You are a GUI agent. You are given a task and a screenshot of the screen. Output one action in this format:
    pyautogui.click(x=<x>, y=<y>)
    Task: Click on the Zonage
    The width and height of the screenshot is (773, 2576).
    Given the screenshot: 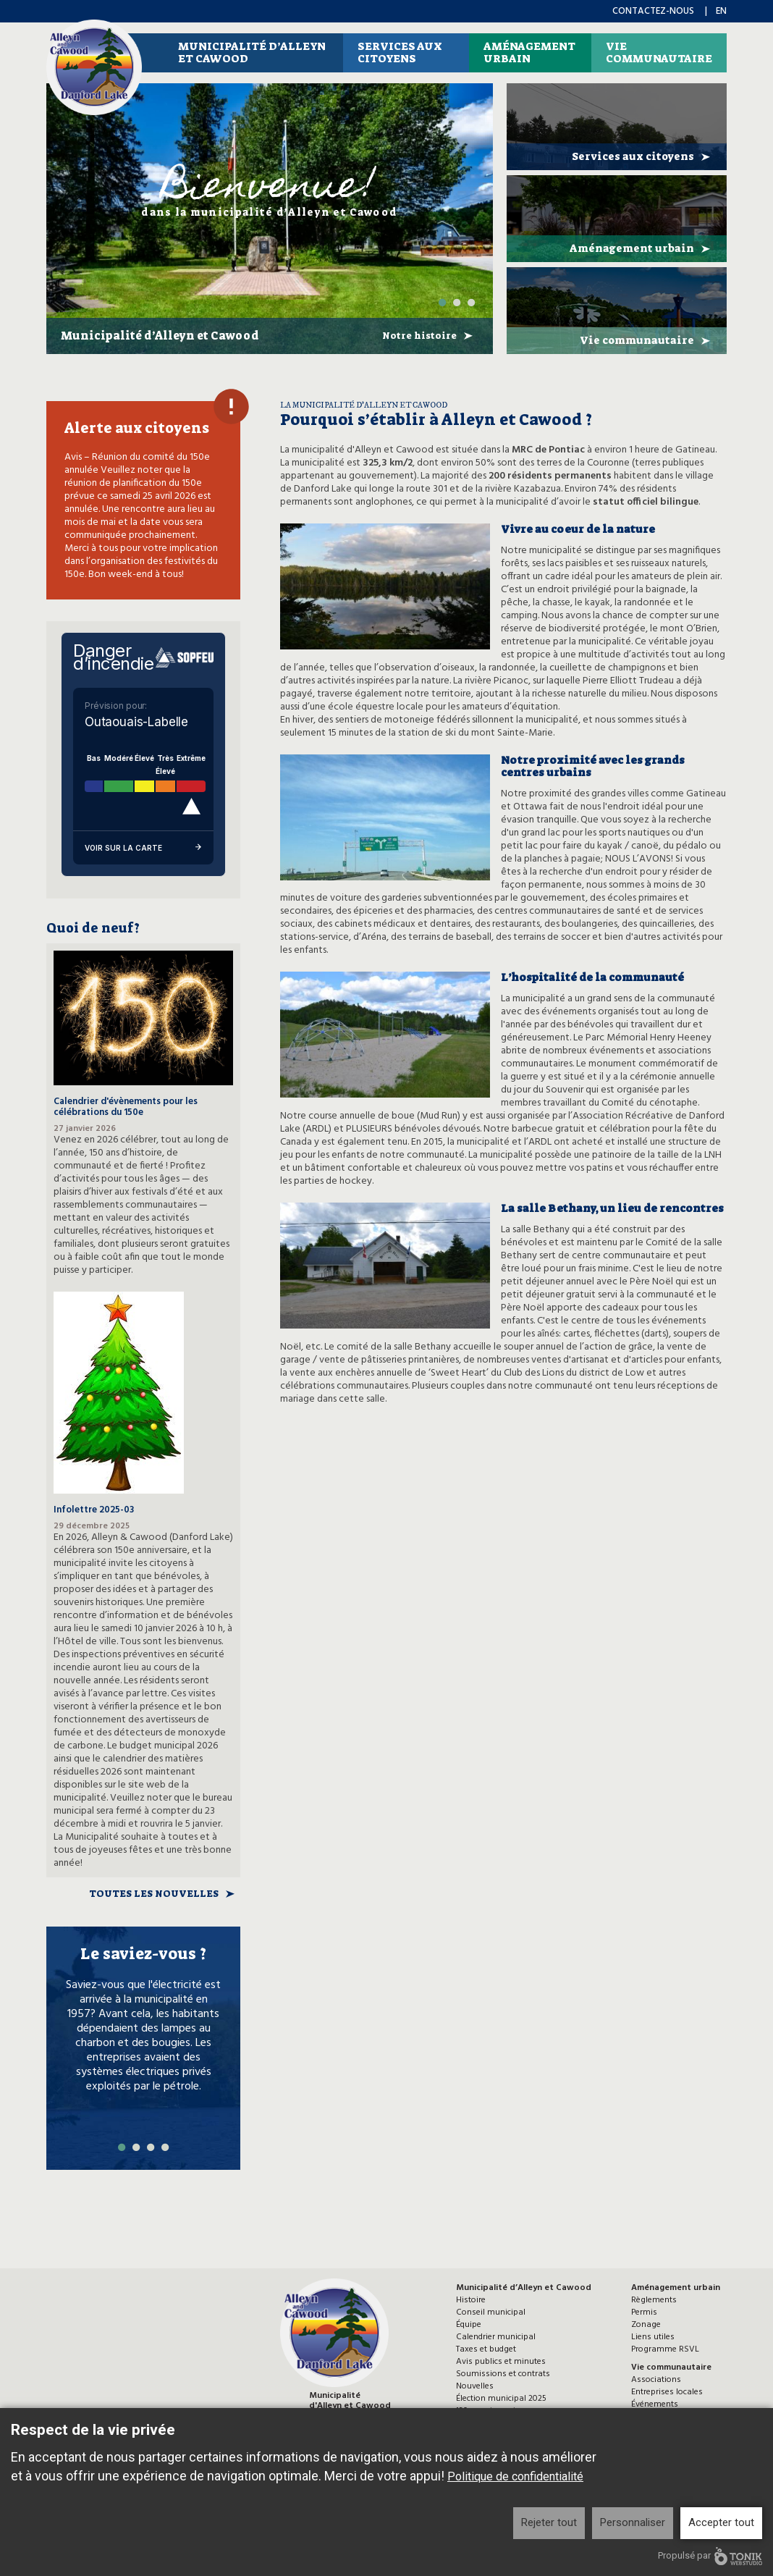 What is the action you would take?
    pyautogui.click(x=646, y=2325)
    